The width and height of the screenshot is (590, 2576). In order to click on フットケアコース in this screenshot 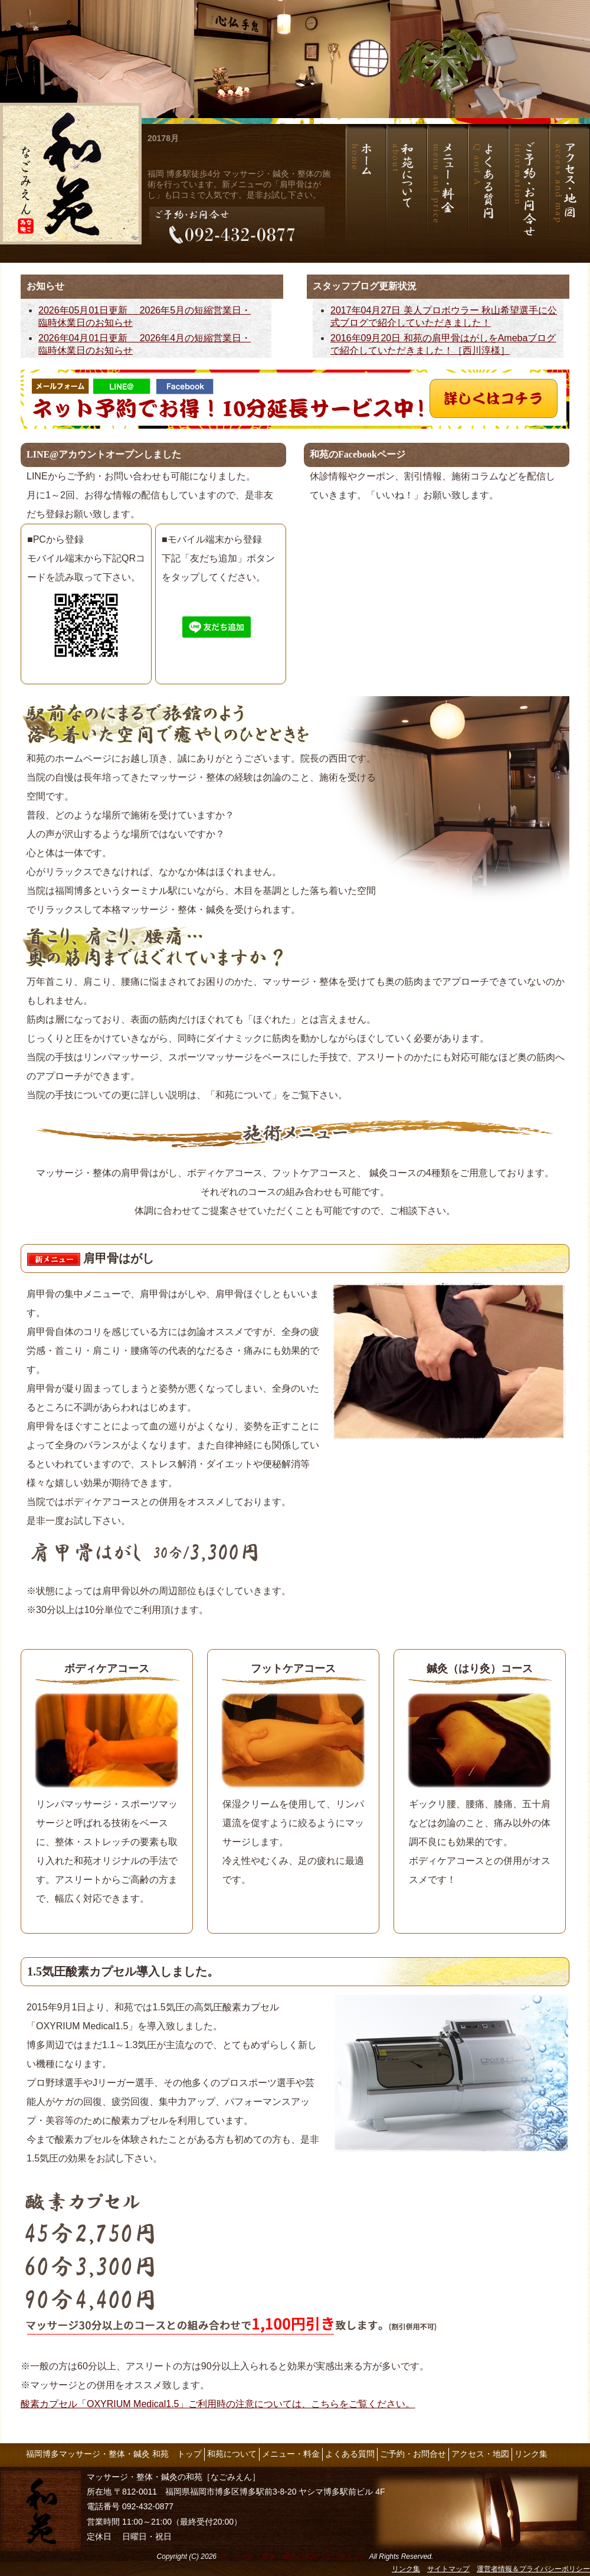, I will do `click(293, 1668)`.